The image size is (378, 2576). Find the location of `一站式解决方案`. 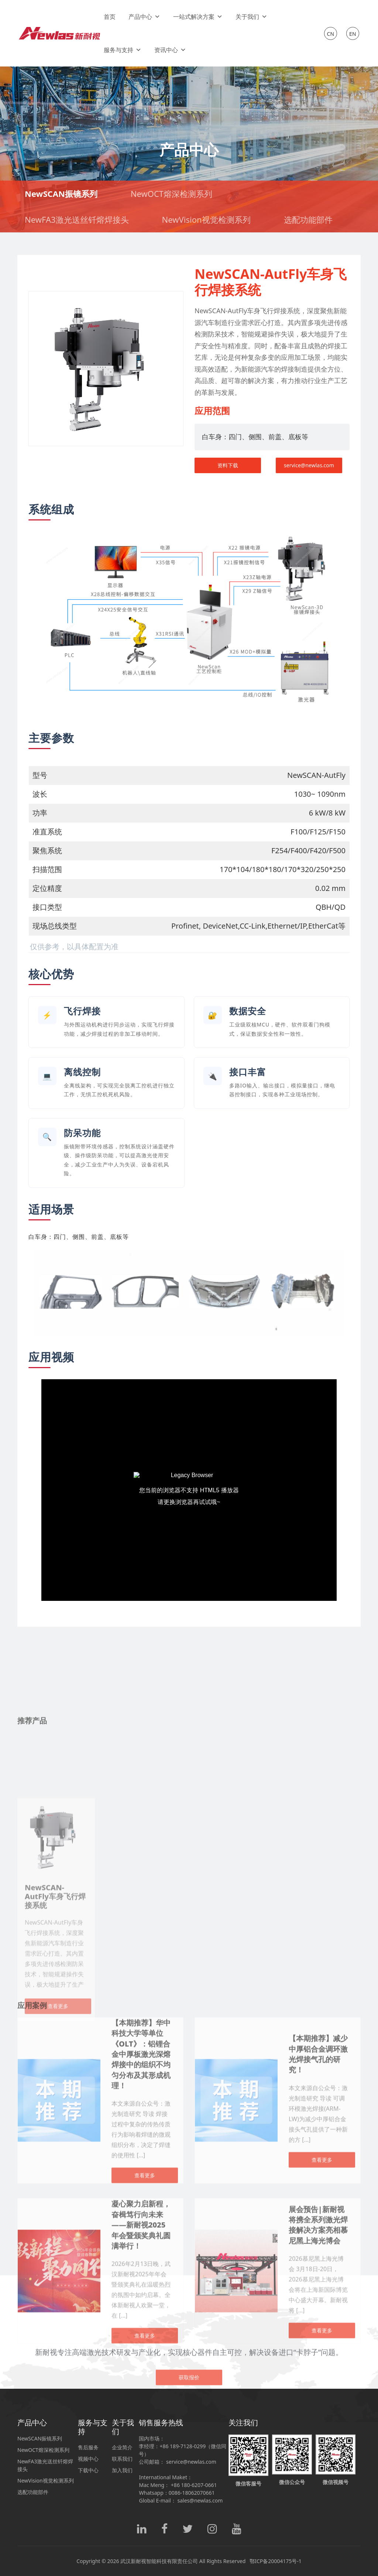

一站式解决方案 is located at coordinates (198, 16).